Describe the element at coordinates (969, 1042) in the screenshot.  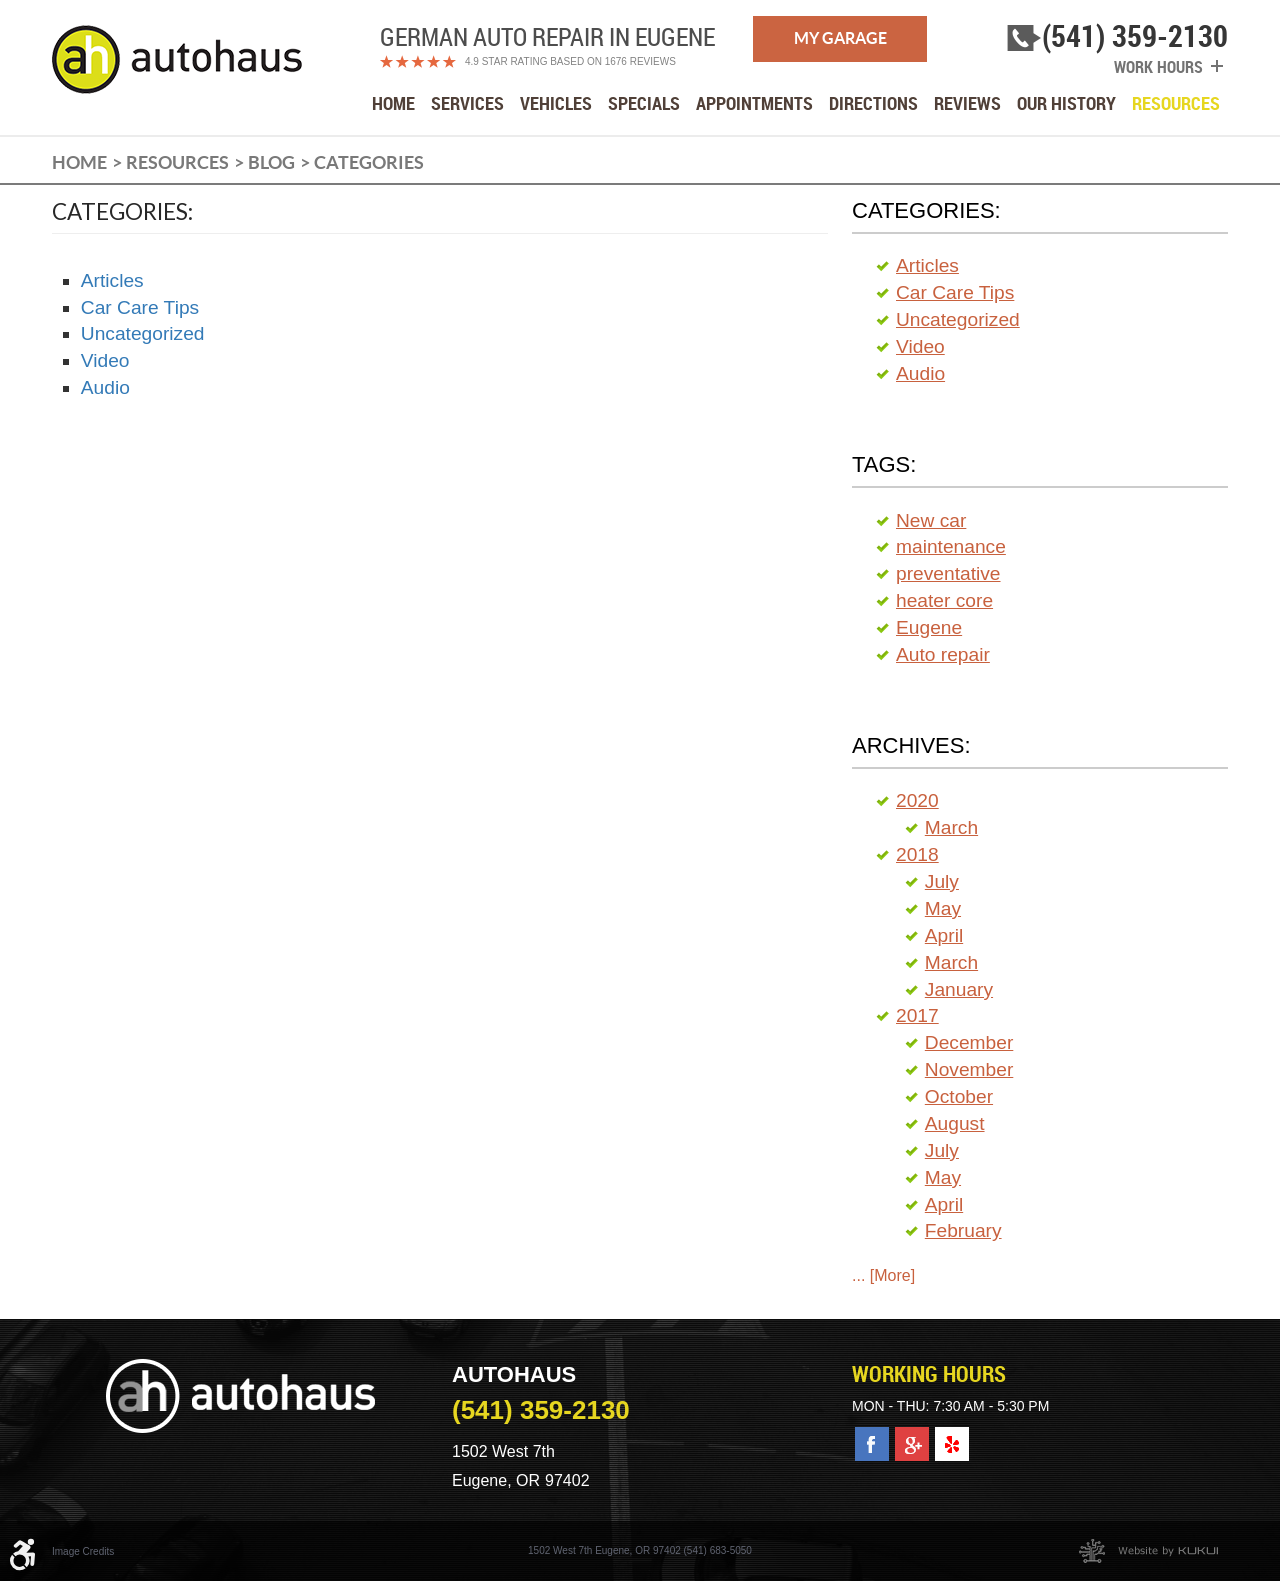
I see `December` at that location.